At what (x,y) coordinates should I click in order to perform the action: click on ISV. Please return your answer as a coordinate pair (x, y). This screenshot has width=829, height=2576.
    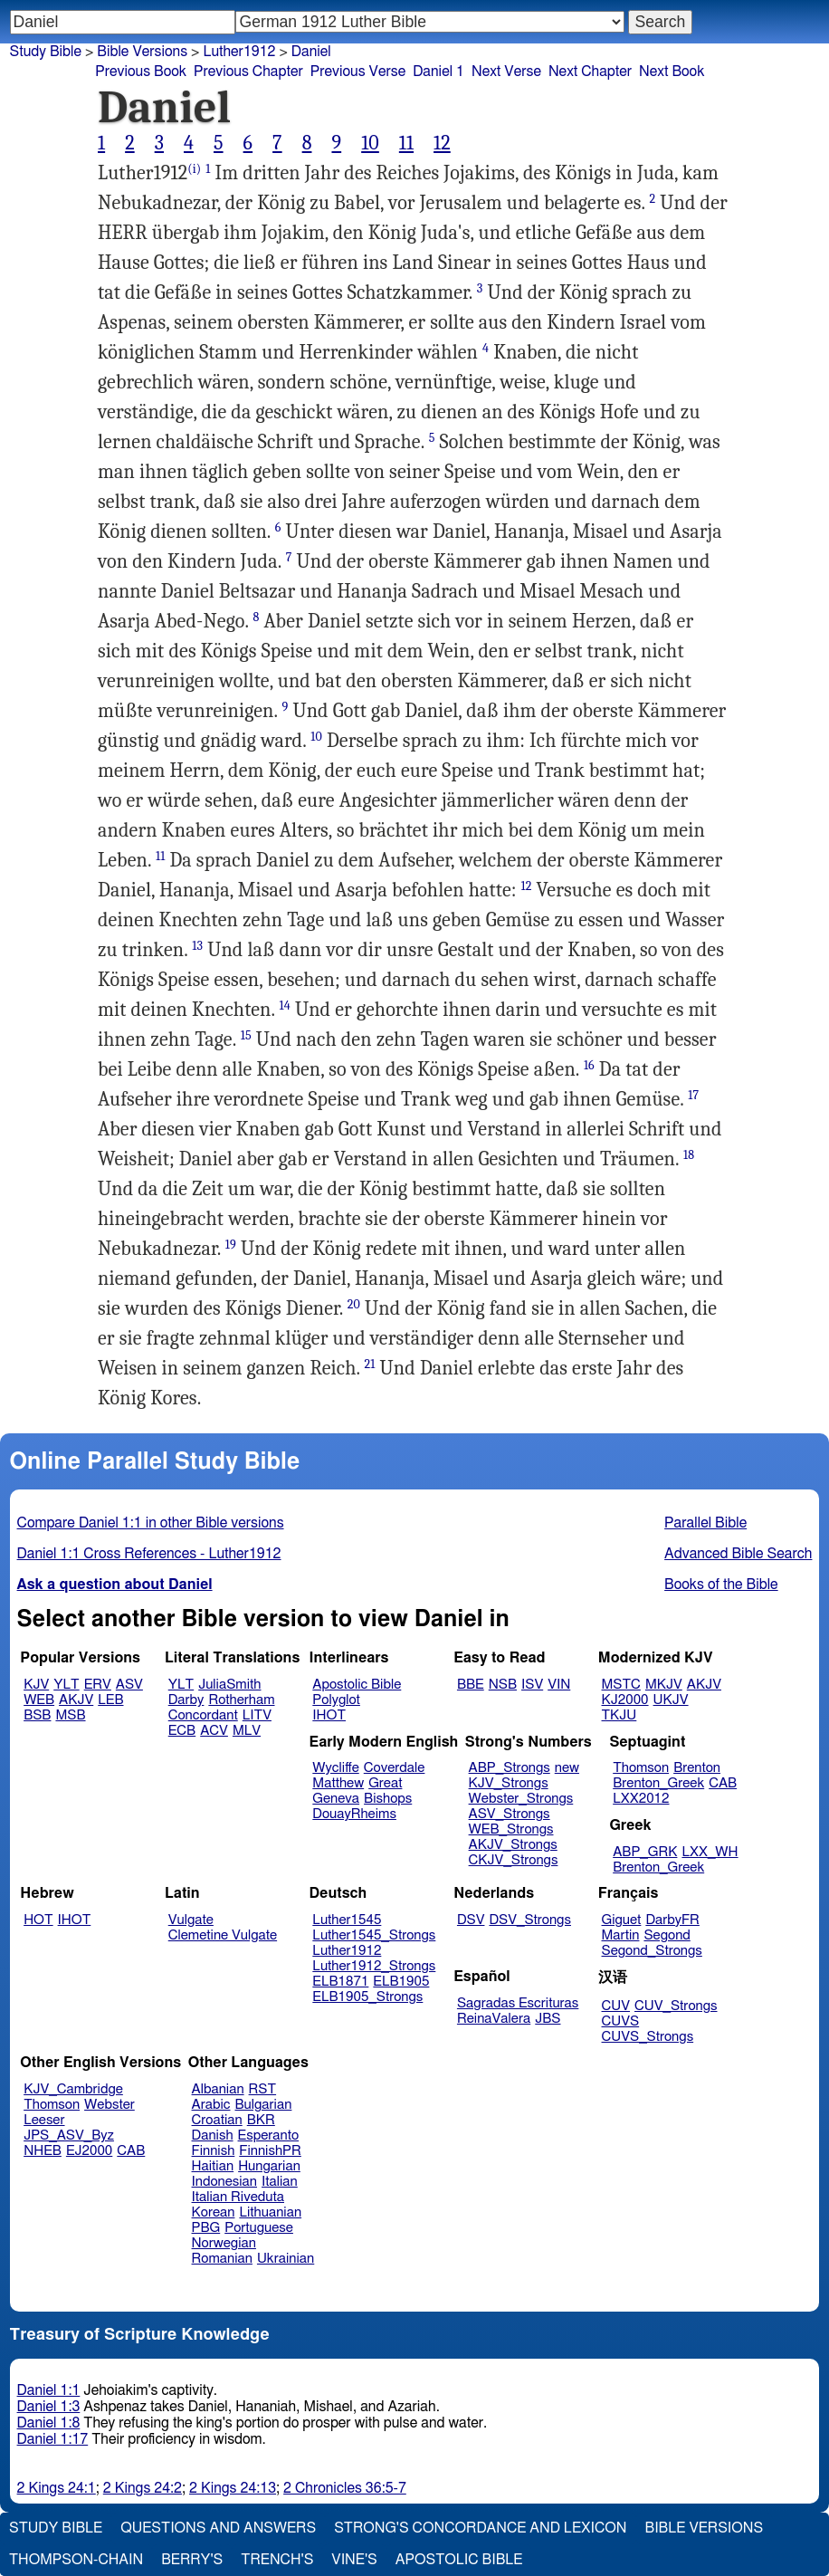
    Looking at the image, I should click on (532, 1684).